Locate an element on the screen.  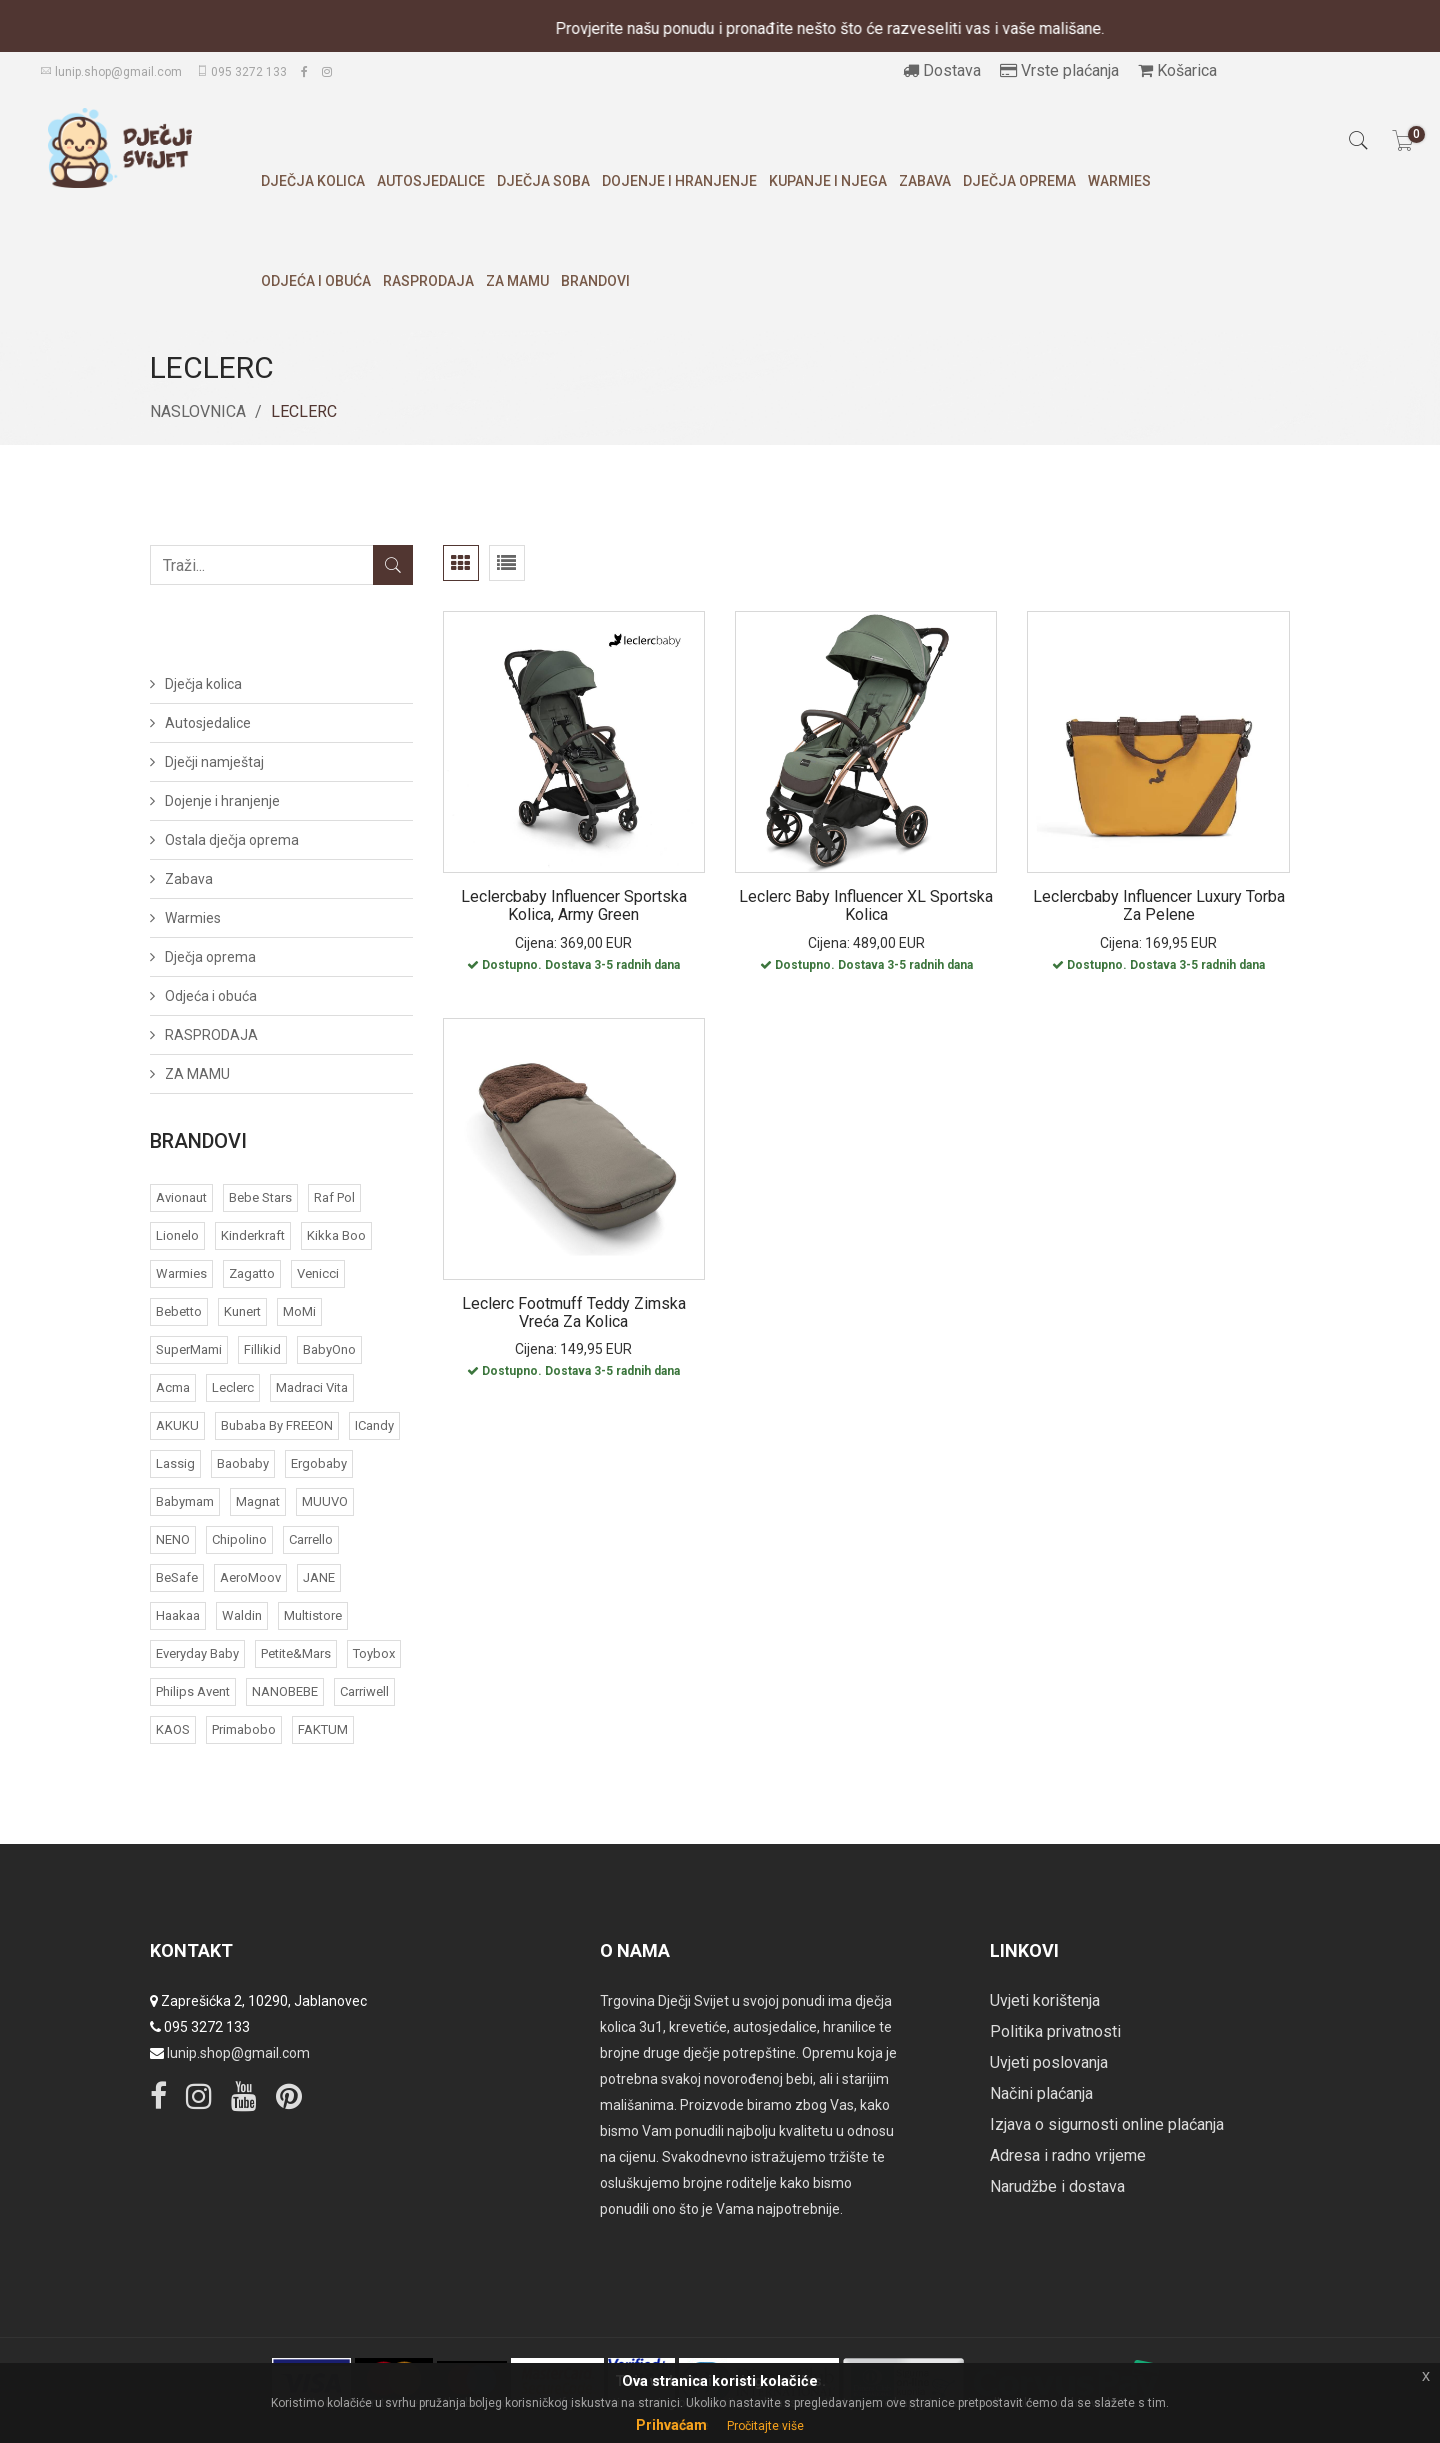
Waldin is located at coordinates (242, 1615).